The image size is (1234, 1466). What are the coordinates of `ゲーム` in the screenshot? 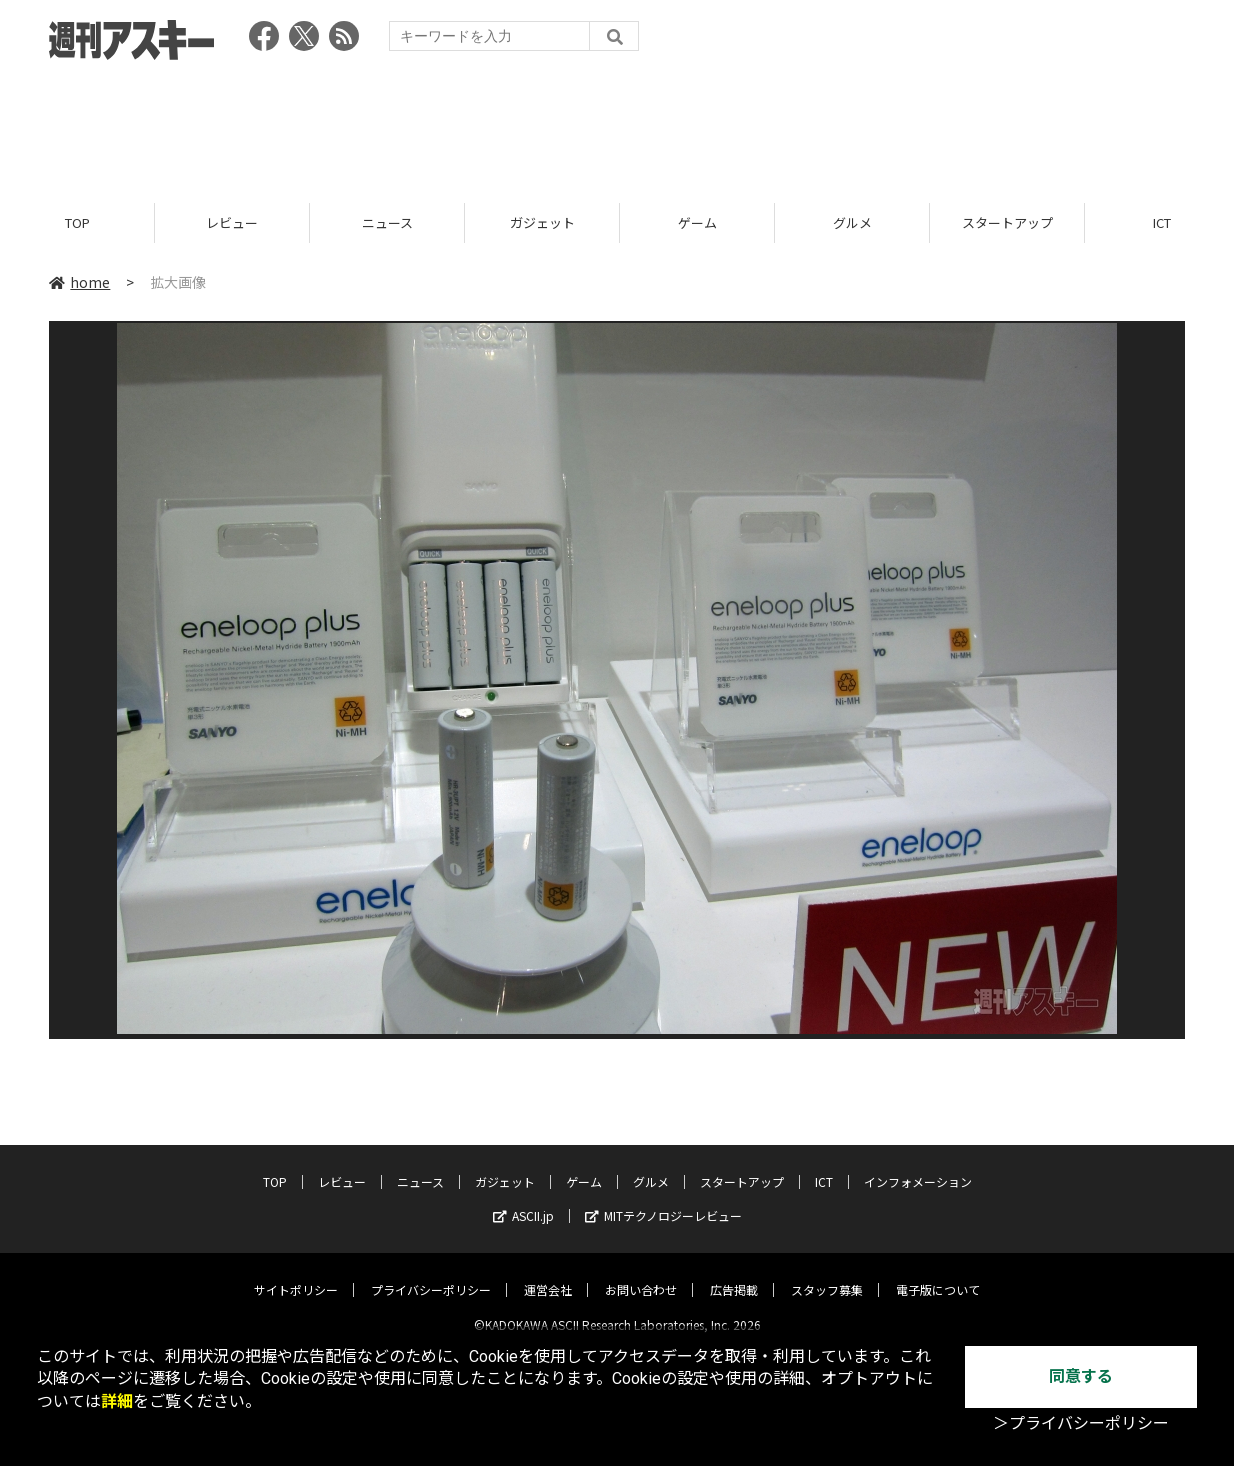 It's located at (697, 222).